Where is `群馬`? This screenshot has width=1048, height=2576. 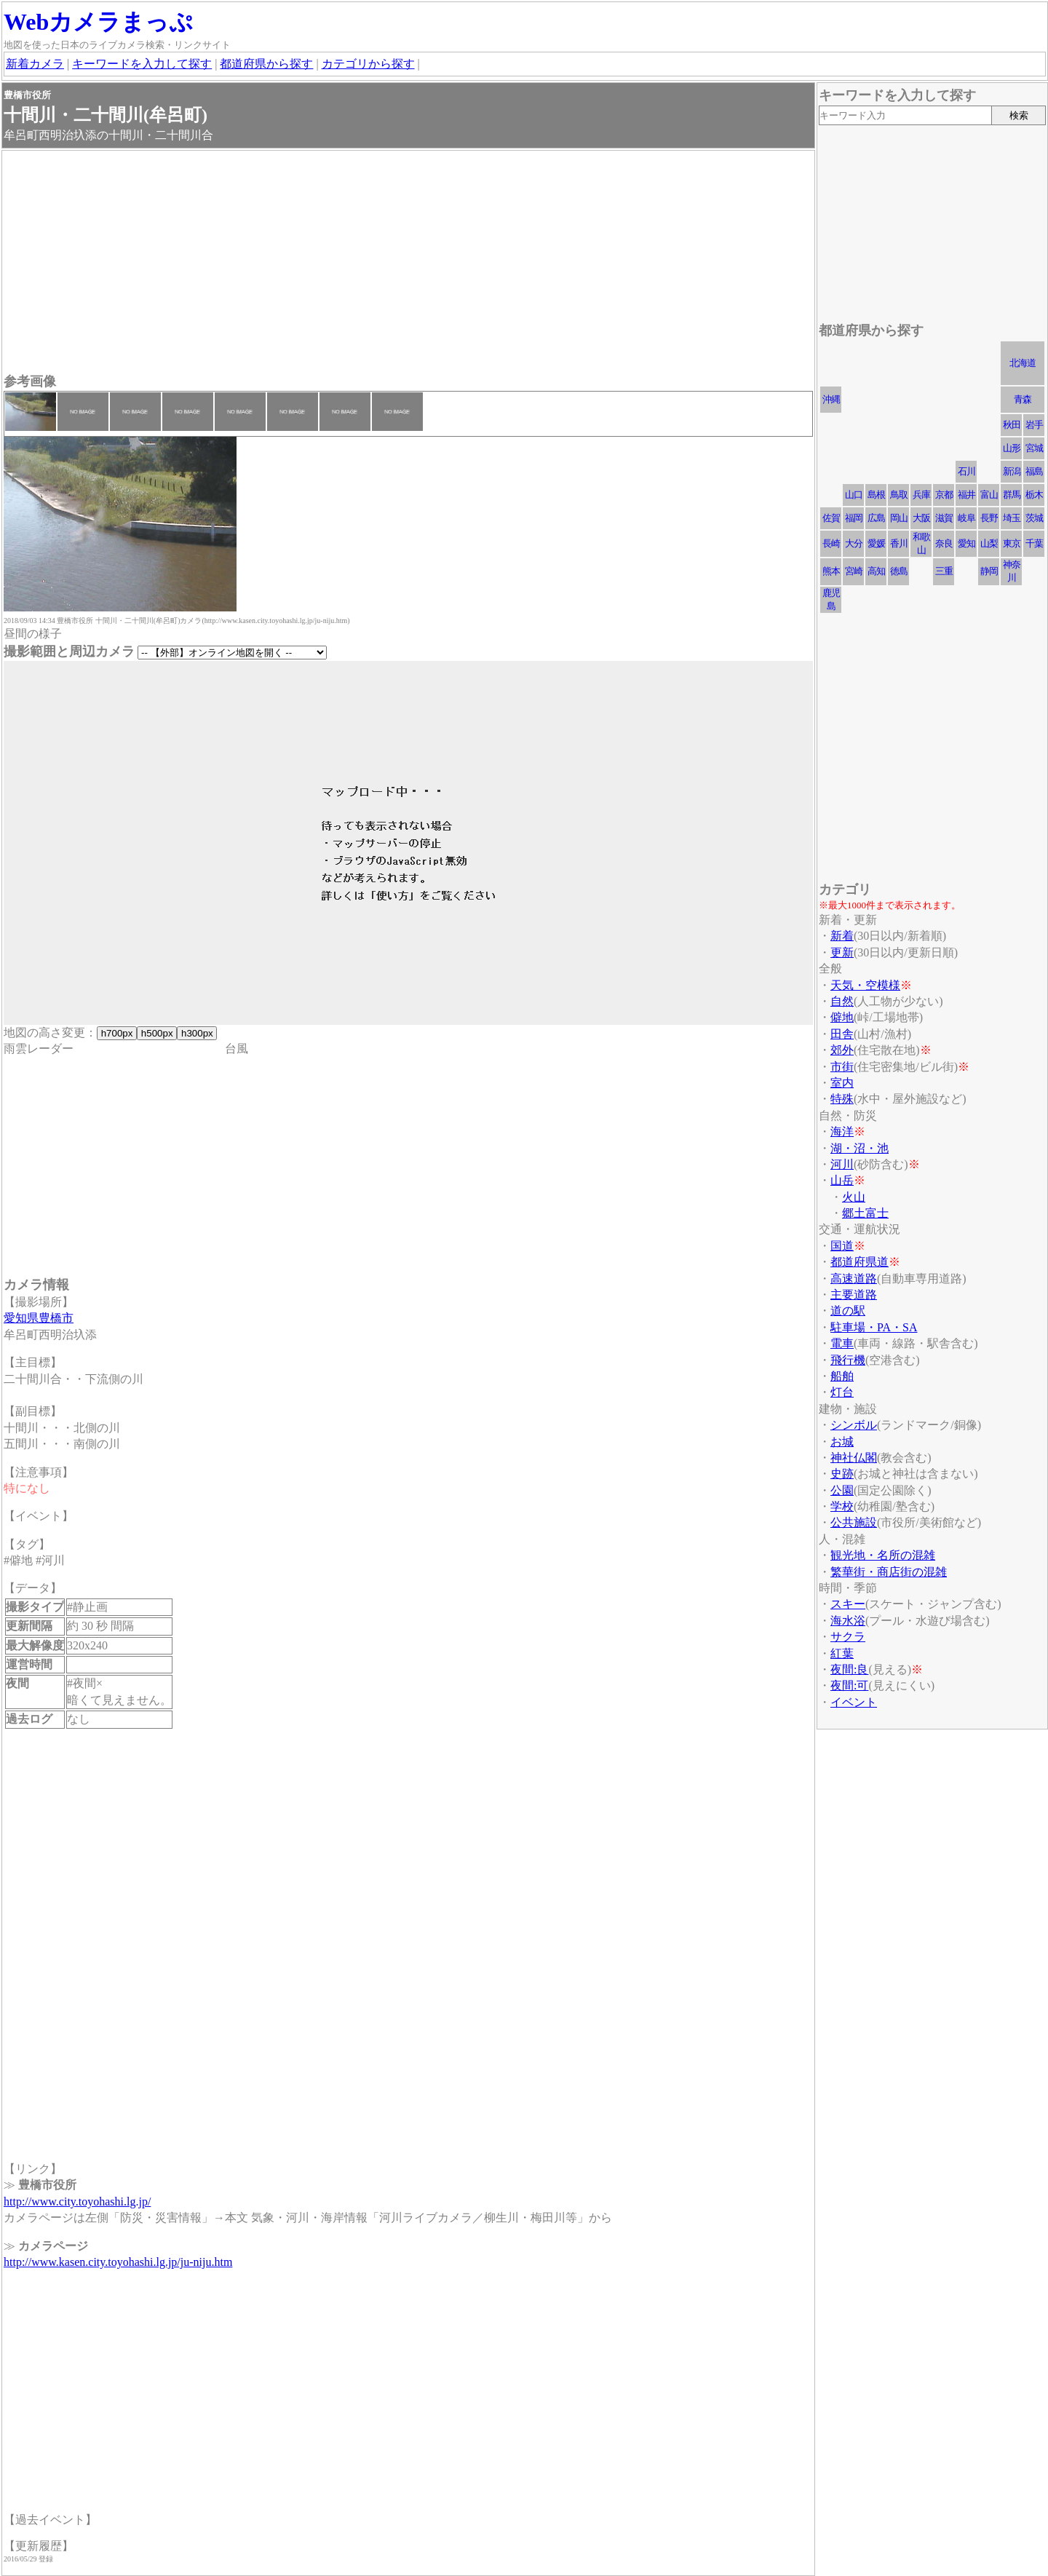 群馬 is located at coordinates (1011, 494).